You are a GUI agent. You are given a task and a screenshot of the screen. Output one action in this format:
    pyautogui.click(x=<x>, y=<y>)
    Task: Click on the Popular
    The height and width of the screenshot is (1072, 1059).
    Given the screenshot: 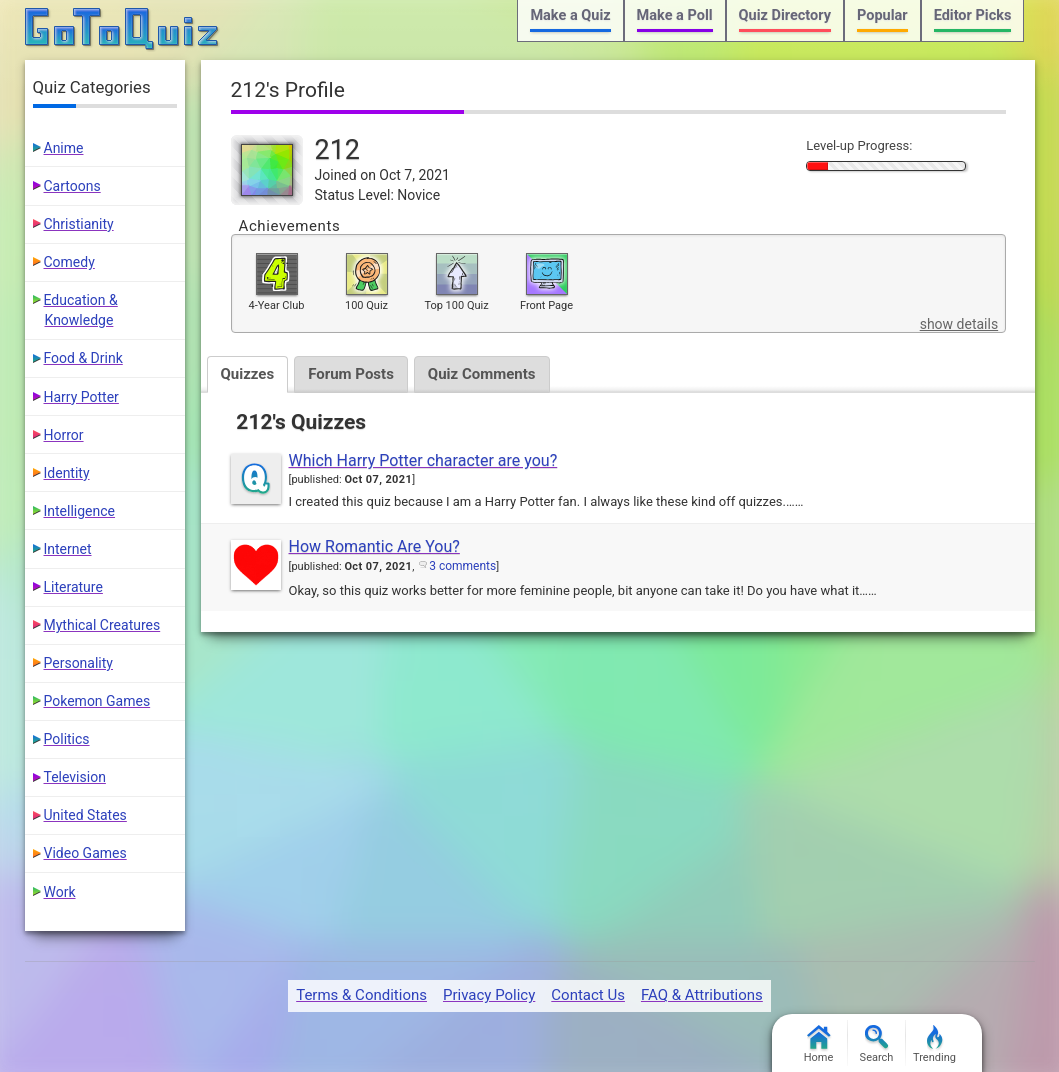 What is the action you would take?
    pyautogui.click(x=882, y=15)
    